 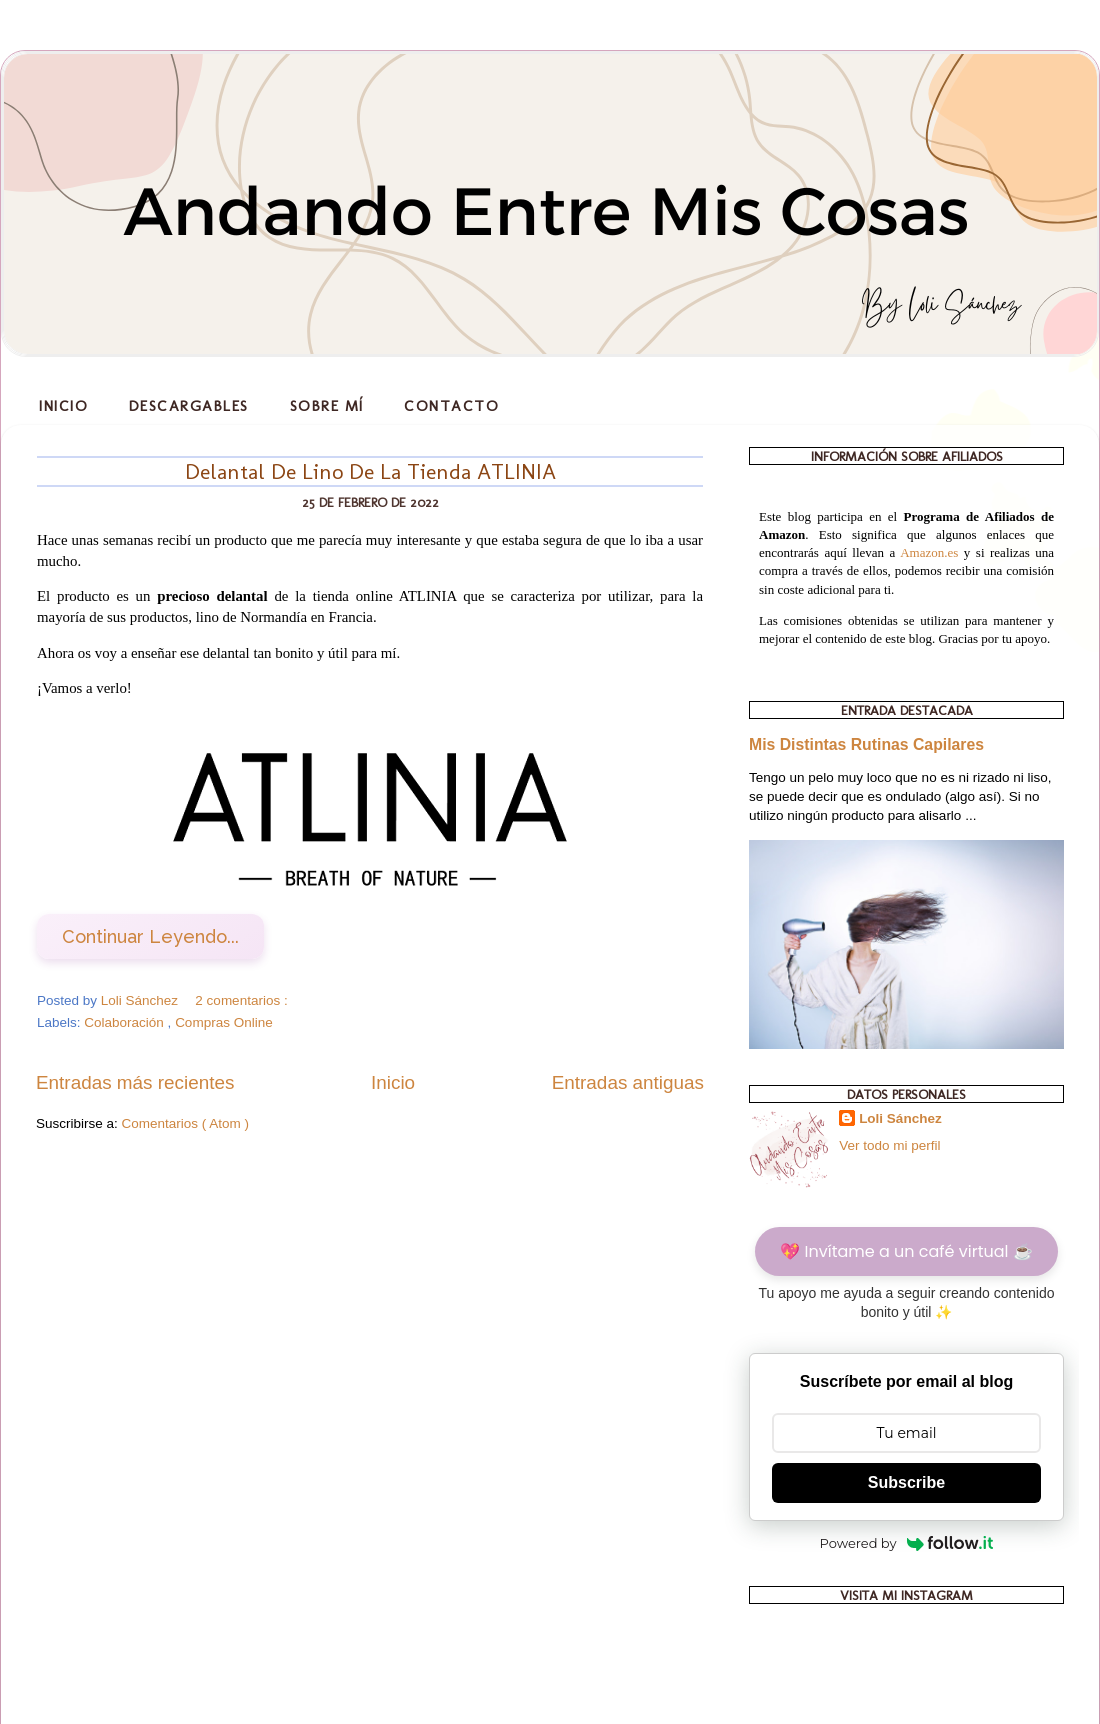 I want to click on Descargables, so click(x=189, y=406).